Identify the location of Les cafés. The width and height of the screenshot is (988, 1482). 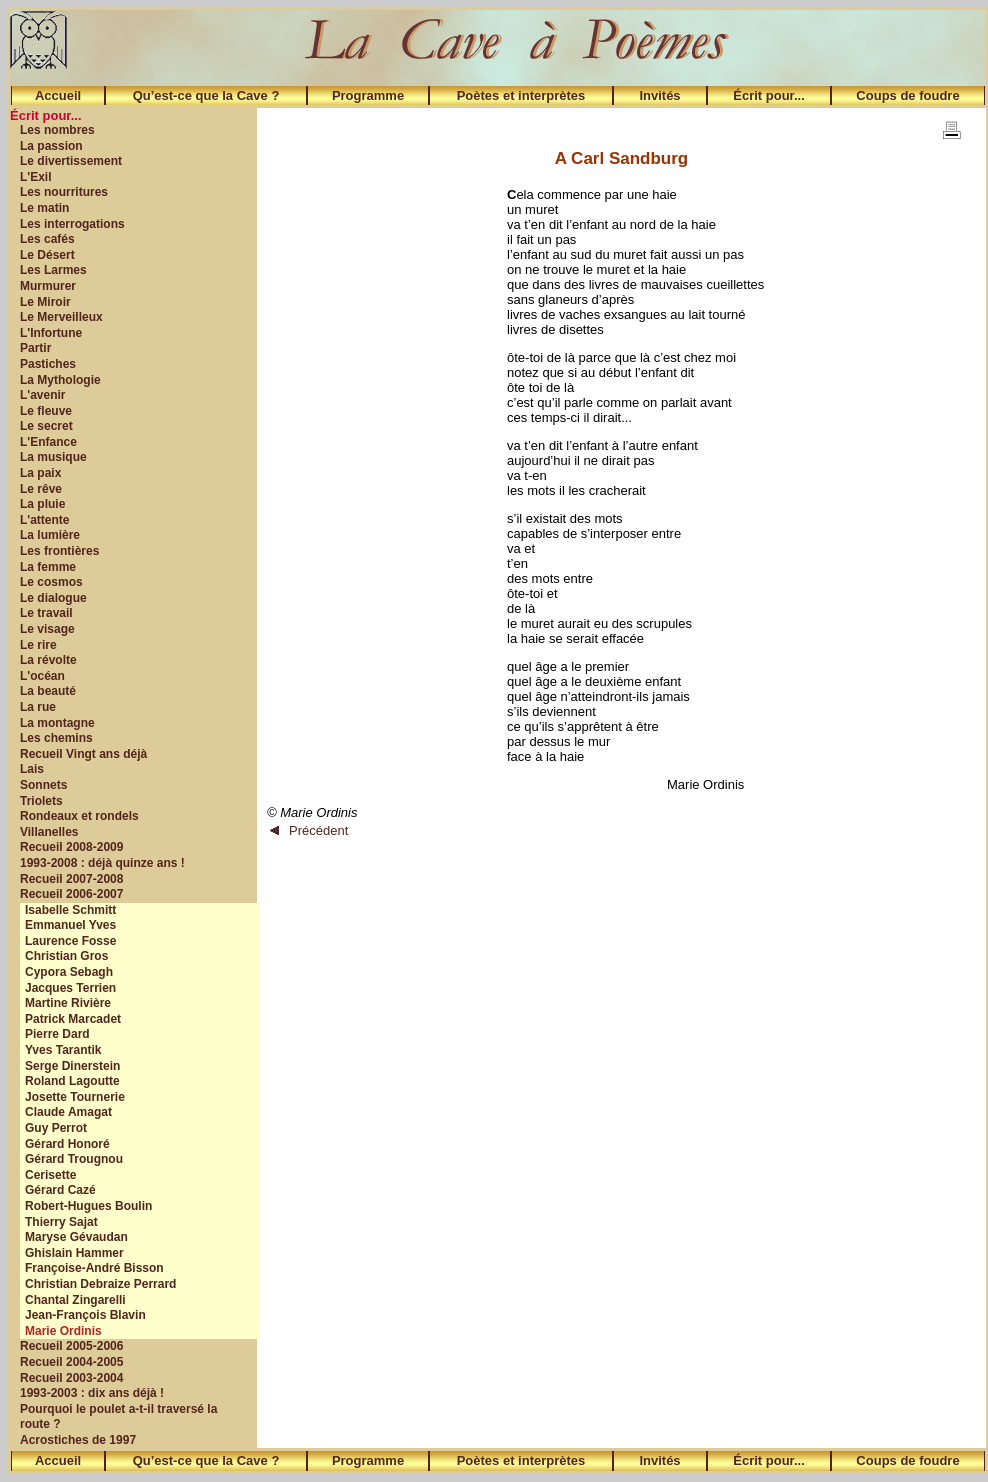
(47, 239).